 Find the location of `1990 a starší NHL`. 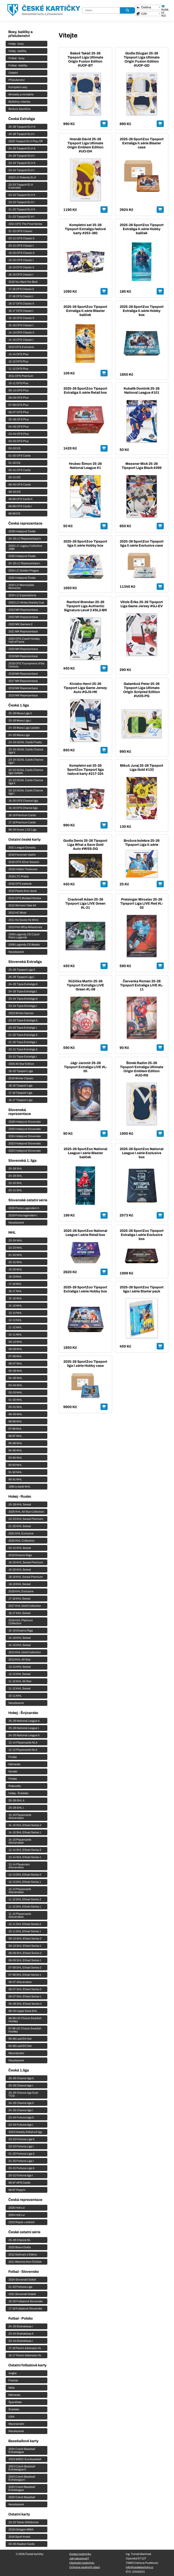

1990 a starší NHL is located at coordinates (19, 1486).